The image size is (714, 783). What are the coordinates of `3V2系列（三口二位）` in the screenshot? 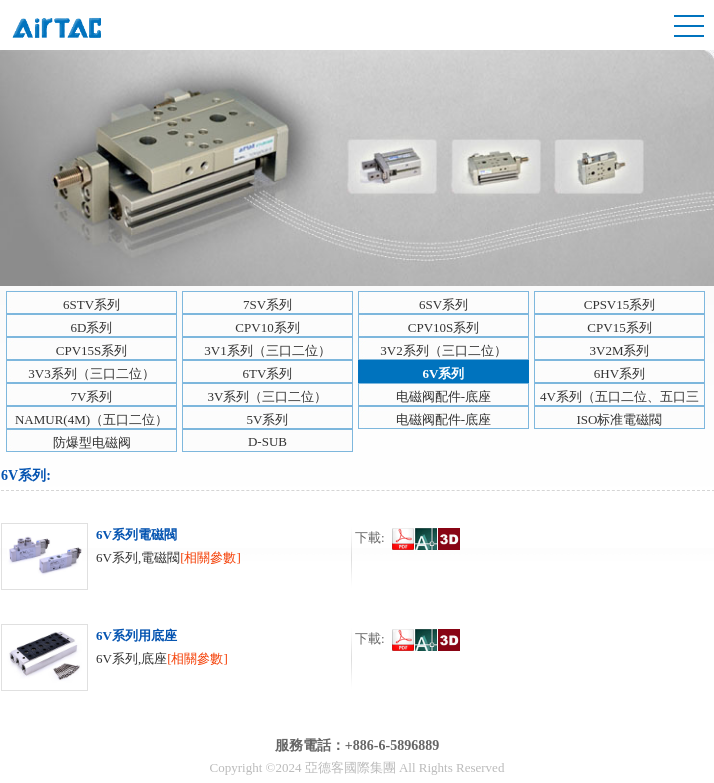 It's located at (443, 350).